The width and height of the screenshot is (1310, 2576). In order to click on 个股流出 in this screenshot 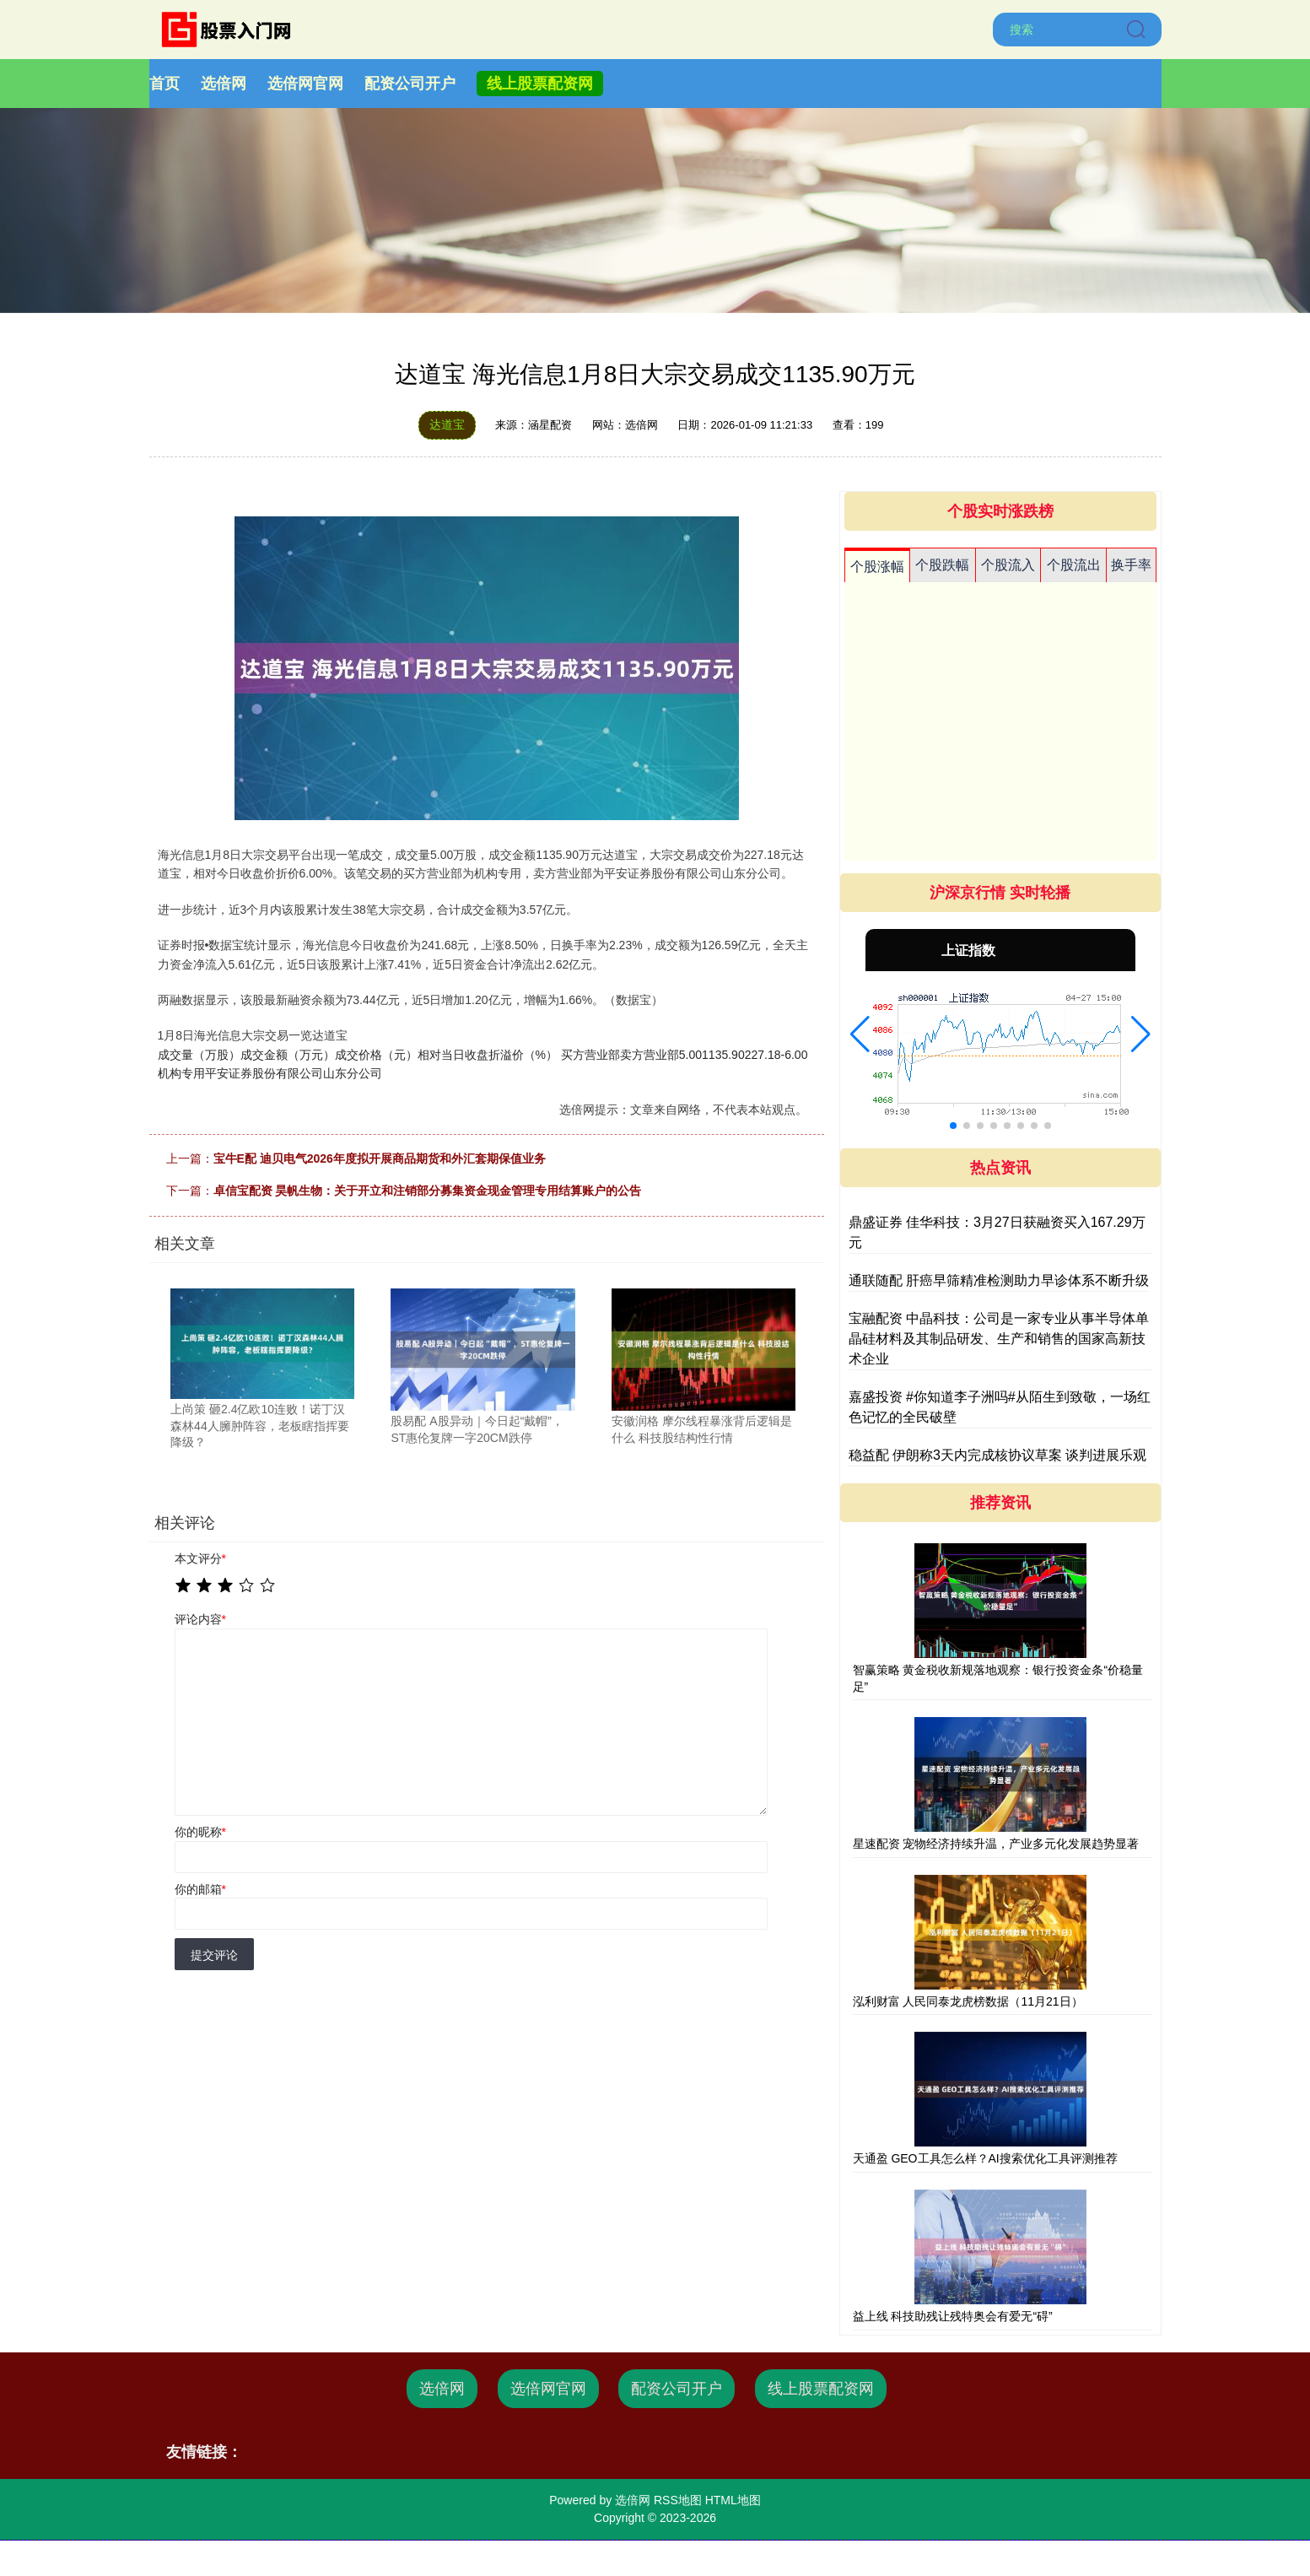, I will do `click(1074, 565)`.